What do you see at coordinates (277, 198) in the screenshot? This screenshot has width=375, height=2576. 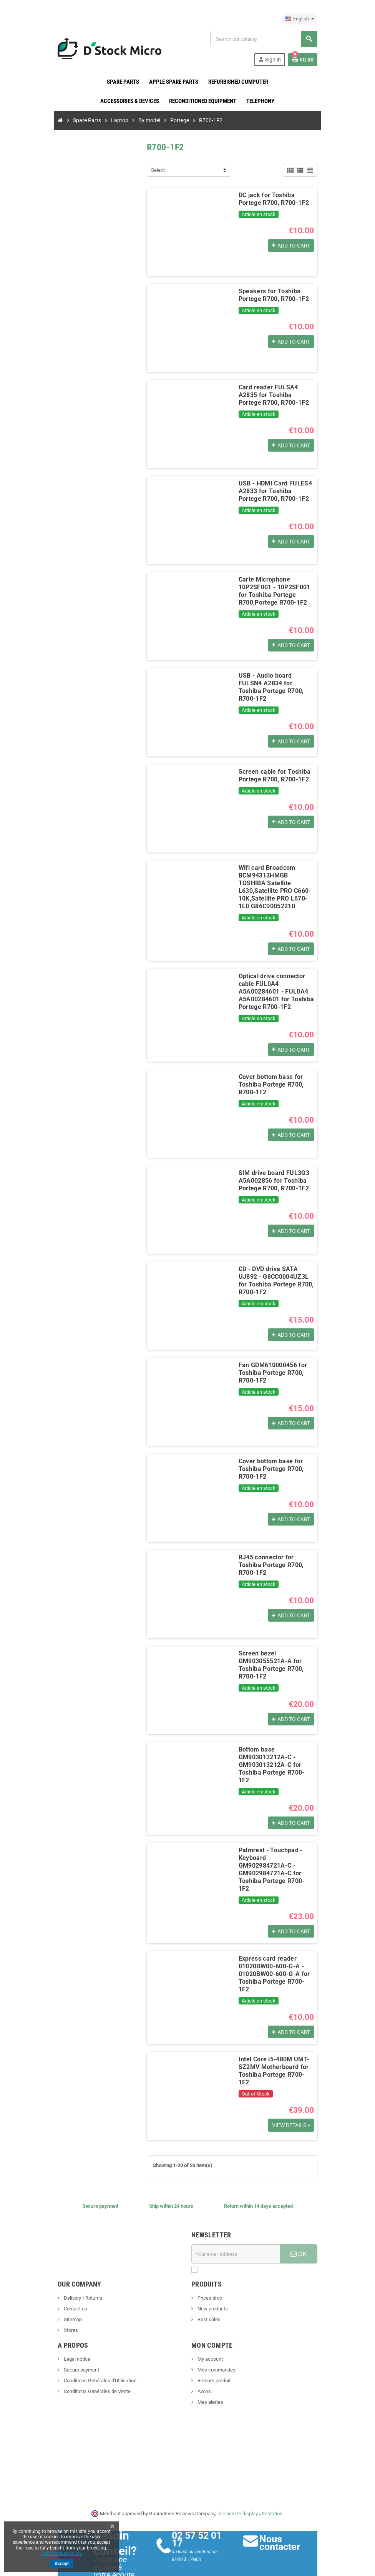 I see `DC jack for Toshiba Portege R700, R700-1F2` at bounding box center [277, 198].